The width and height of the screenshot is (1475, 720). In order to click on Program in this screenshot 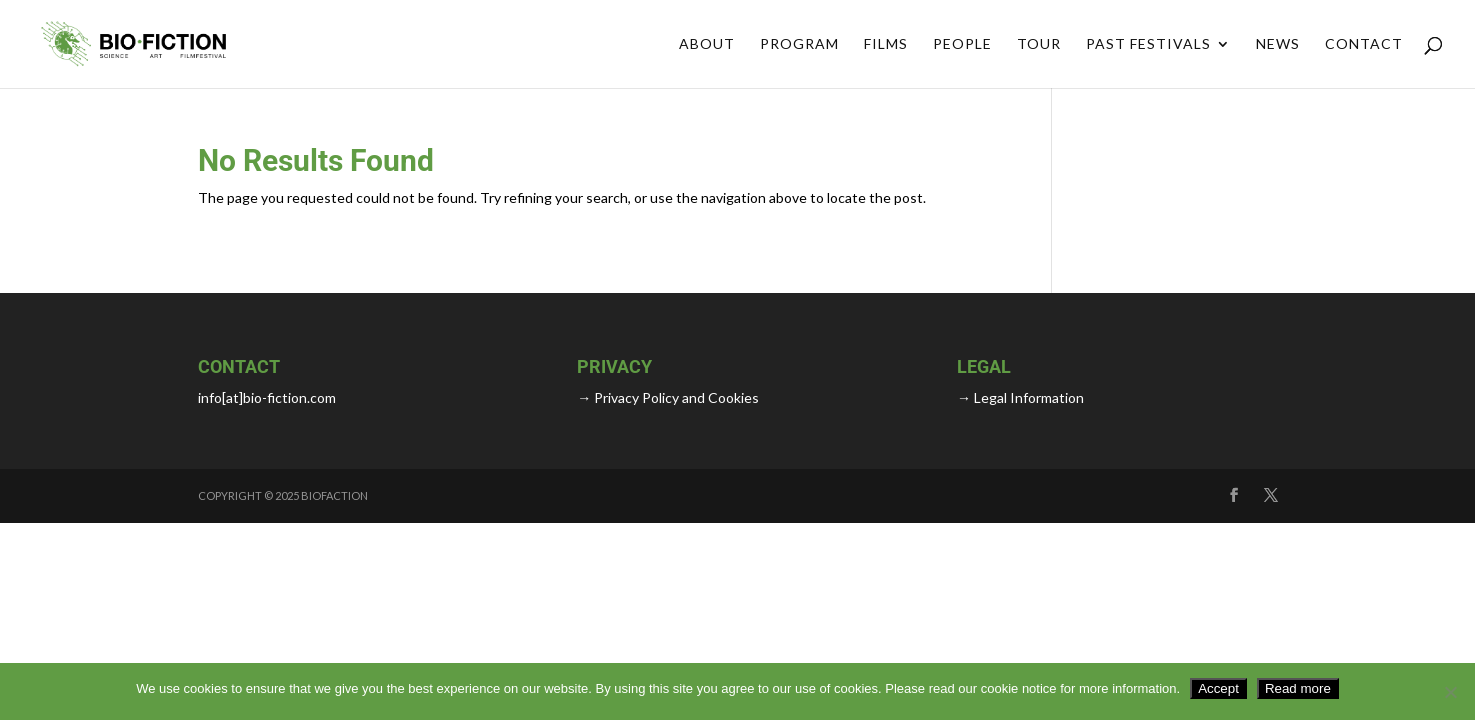, I will do `click(799, 44)`.